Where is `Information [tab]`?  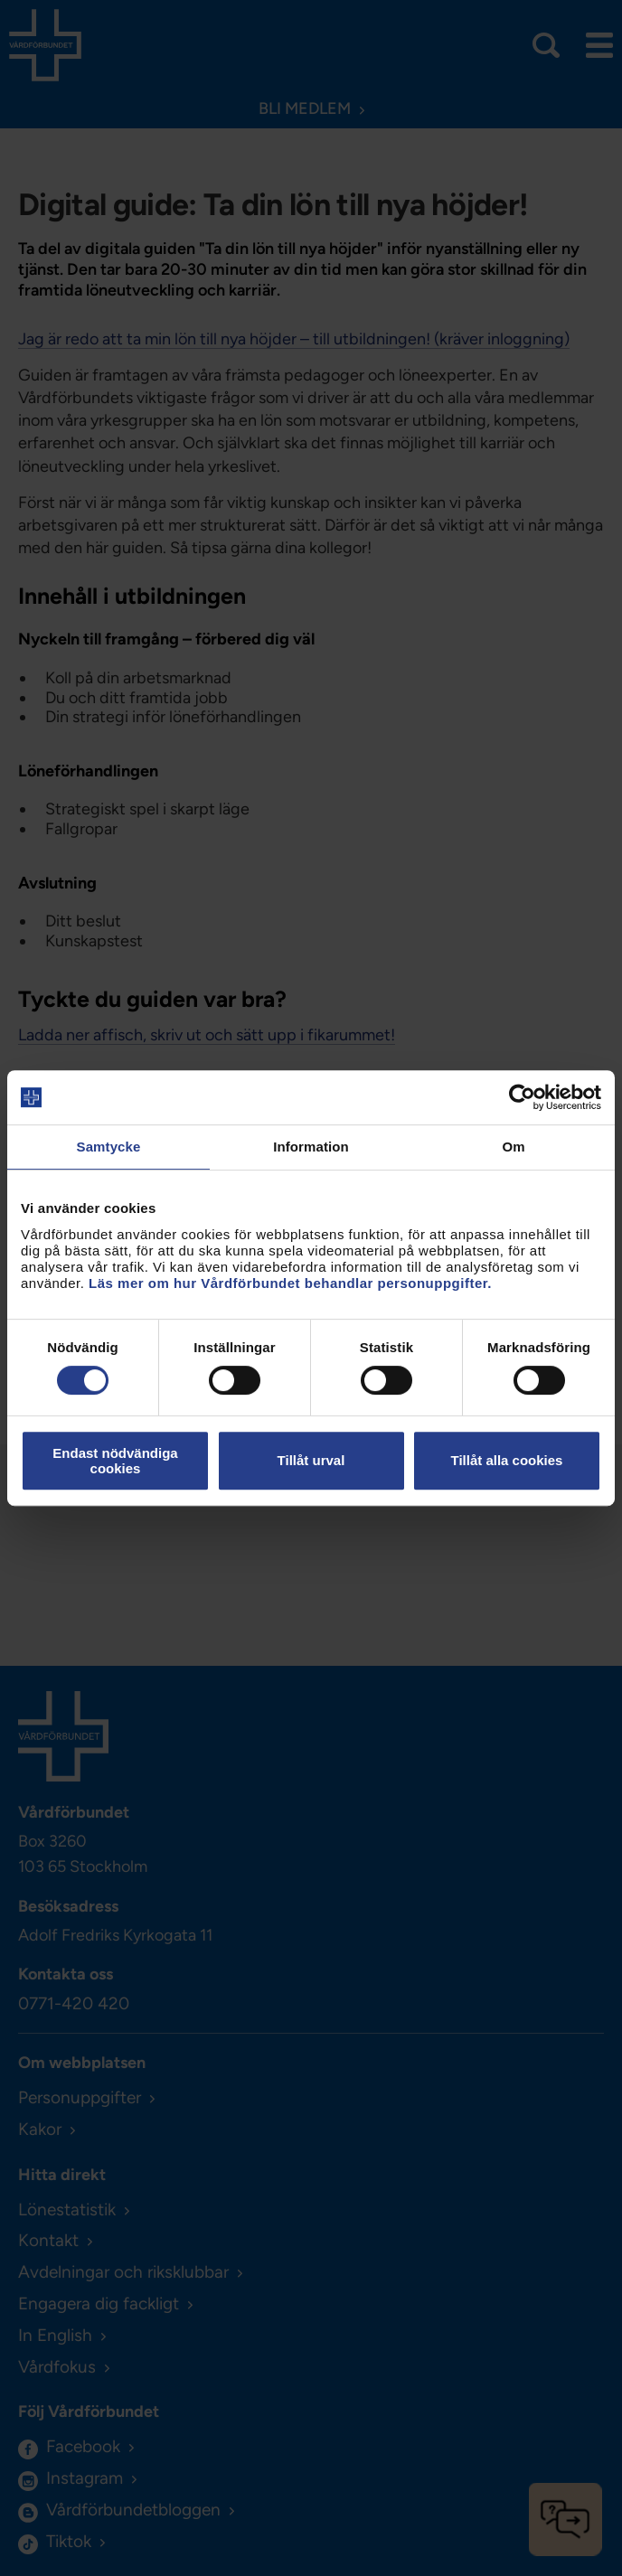
Information [tab] is located at coordinates (311, 1146).